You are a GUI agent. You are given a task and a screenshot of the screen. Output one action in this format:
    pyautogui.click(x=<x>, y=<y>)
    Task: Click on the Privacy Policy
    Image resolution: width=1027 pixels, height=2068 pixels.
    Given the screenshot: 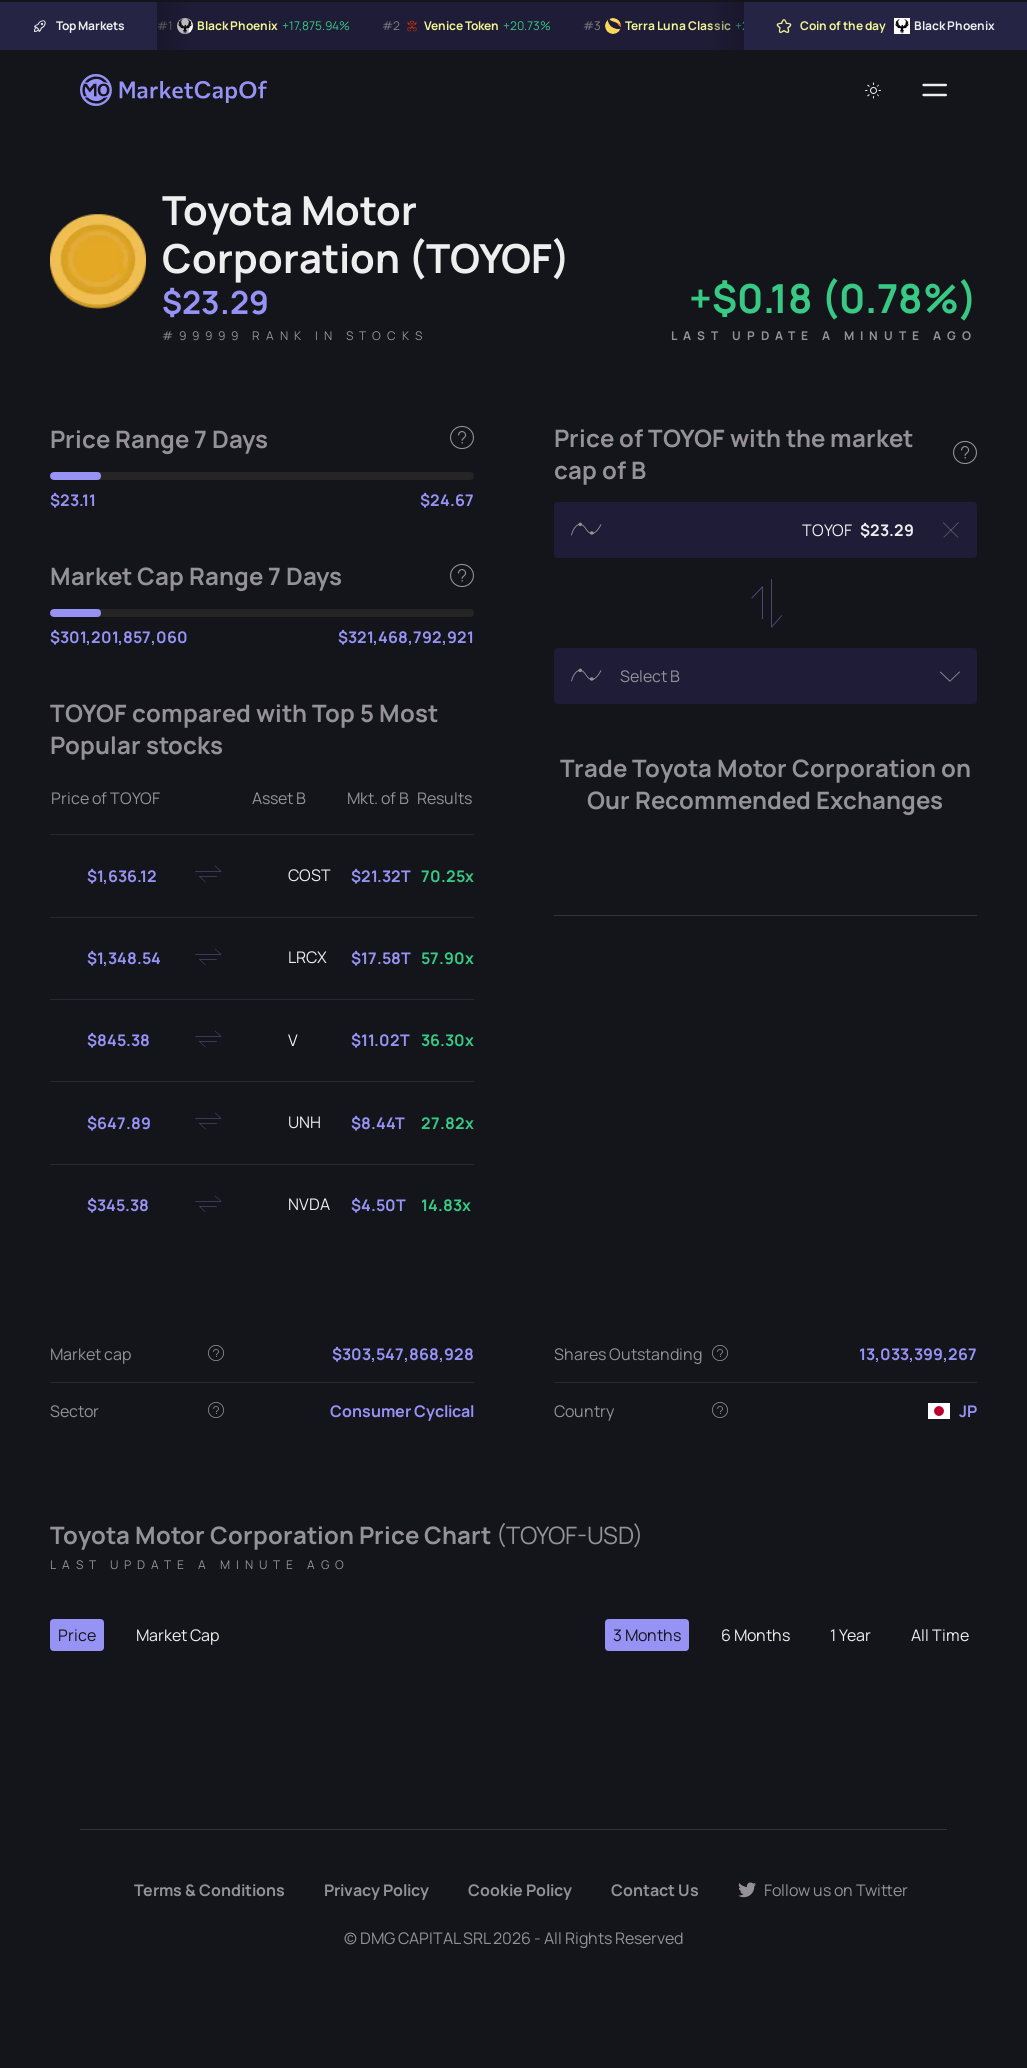 What is the action you would take?
    pyautogui.click(x=376, y=1890)
    